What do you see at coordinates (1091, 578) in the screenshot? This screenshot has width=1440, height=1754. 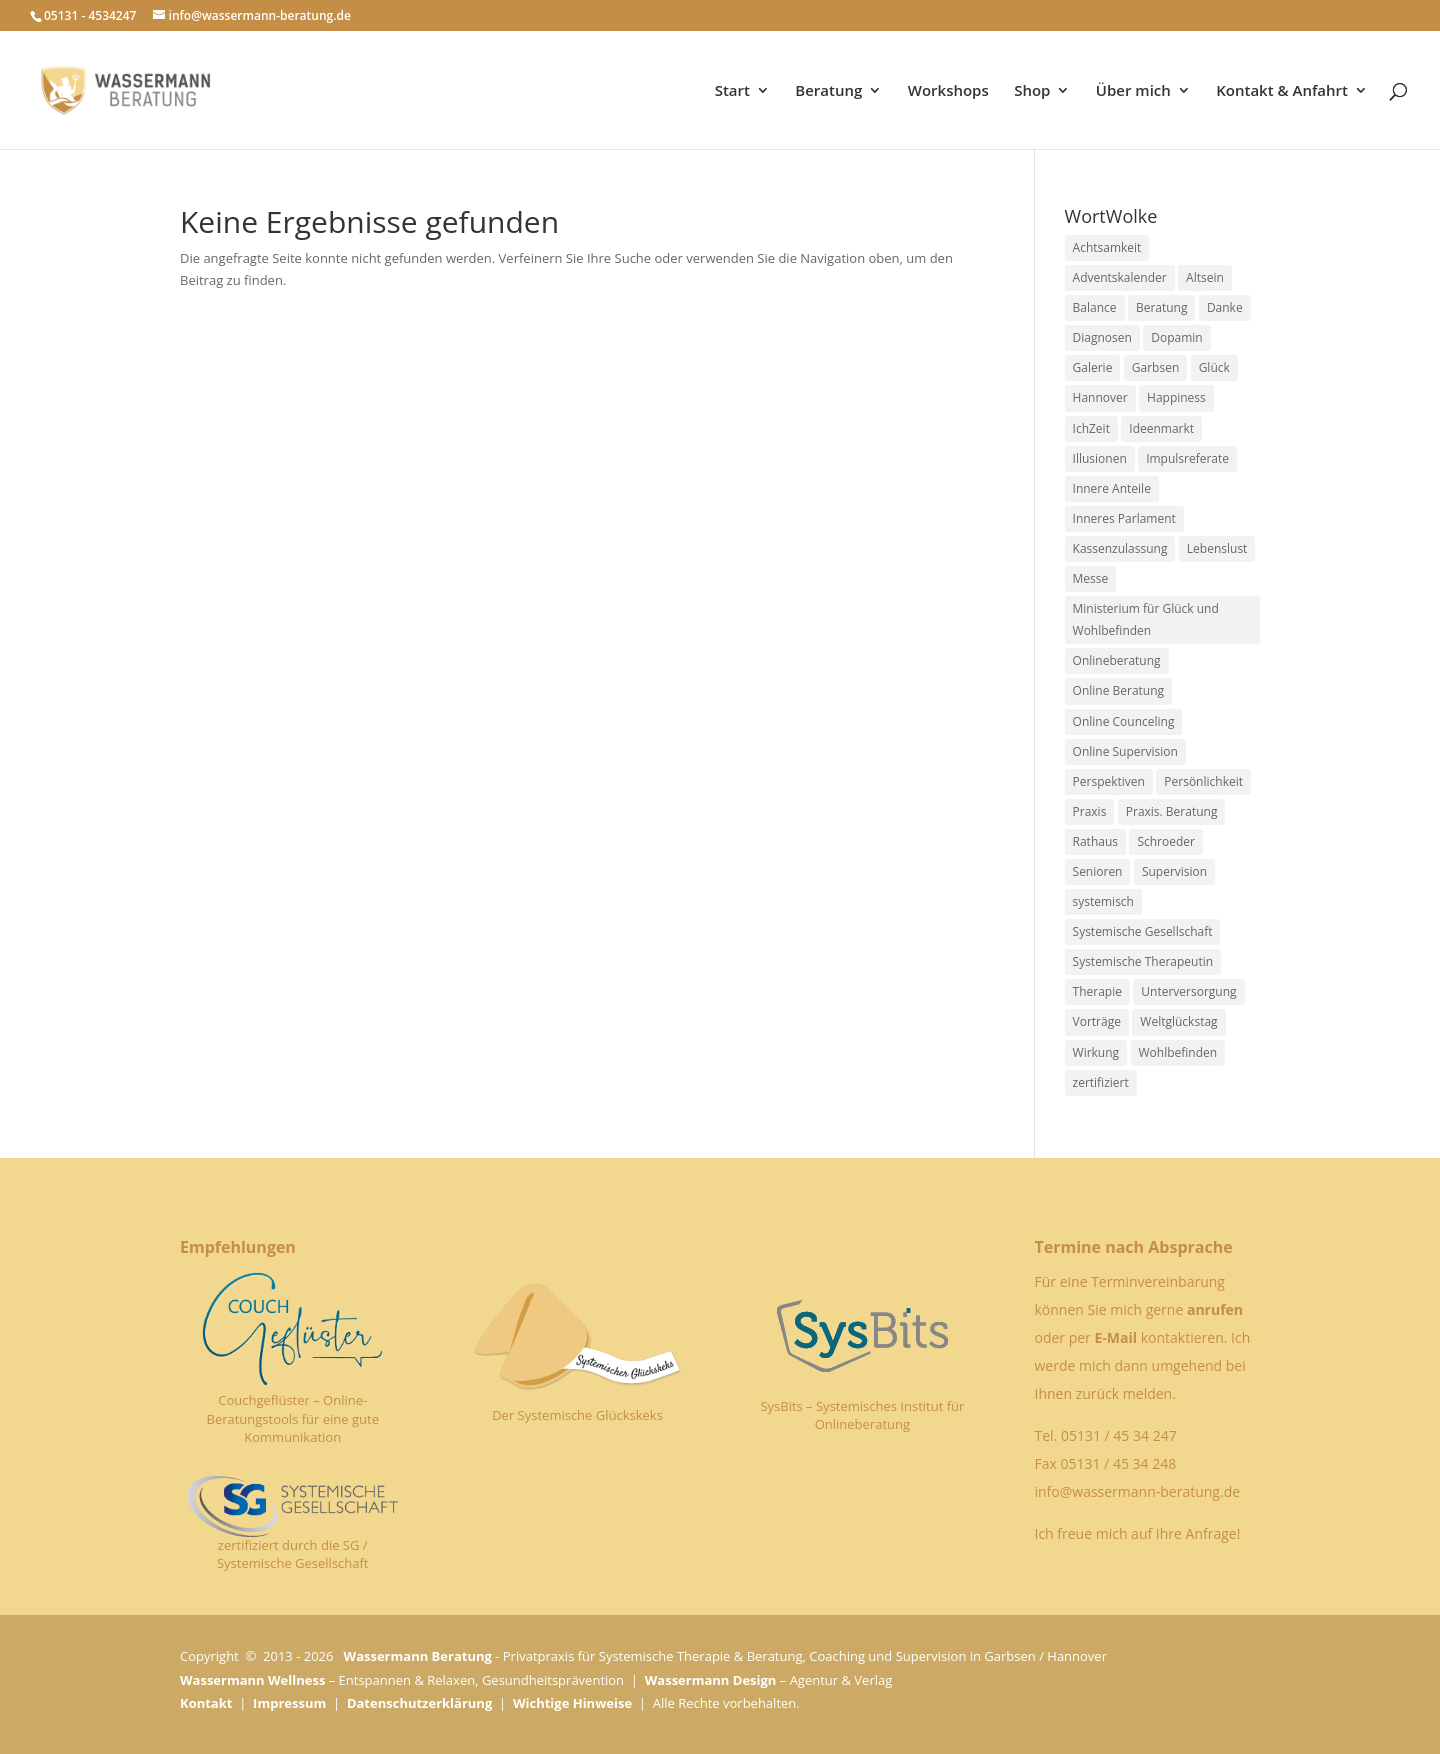 I see `Messe [Messe (2 Einträge)]` at bounding box center [1091, 578].